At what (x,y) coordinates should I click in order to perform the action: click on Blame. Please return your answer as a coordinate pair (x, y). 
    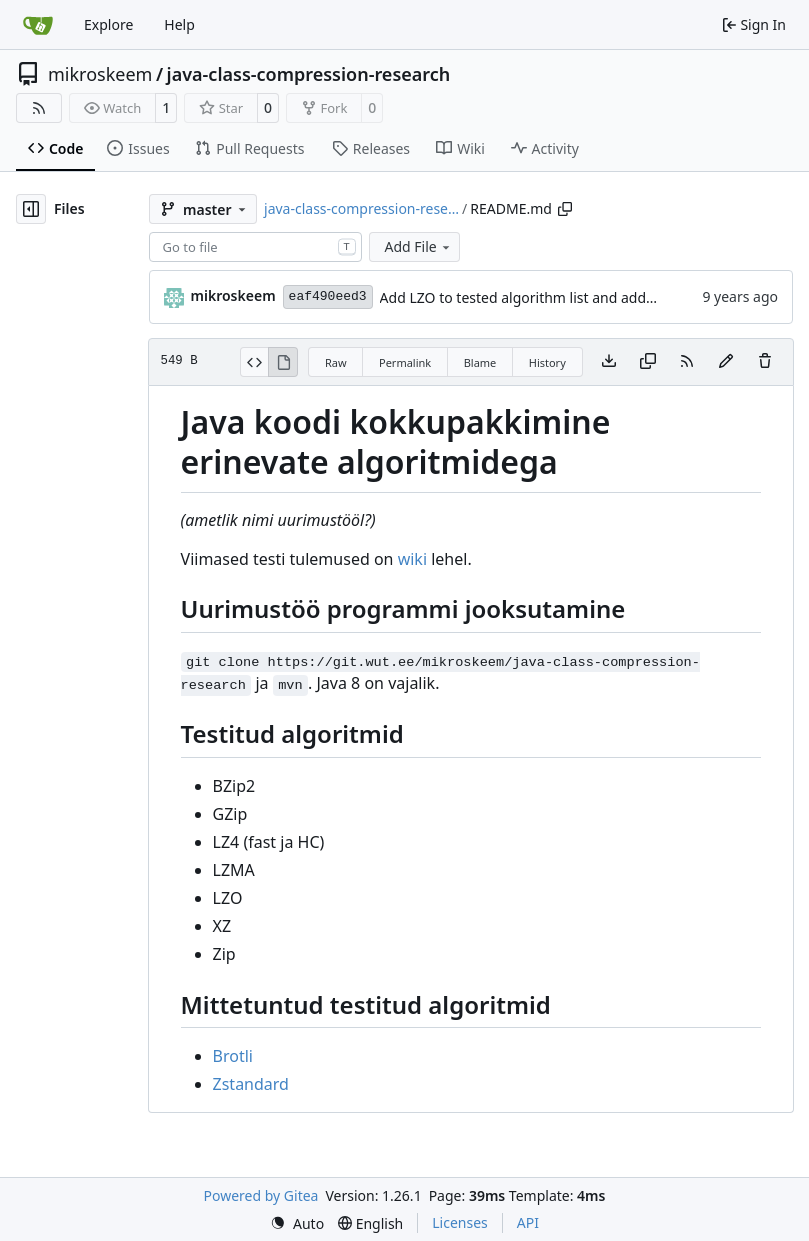
    Looking at the image, I should click on (480, 362).